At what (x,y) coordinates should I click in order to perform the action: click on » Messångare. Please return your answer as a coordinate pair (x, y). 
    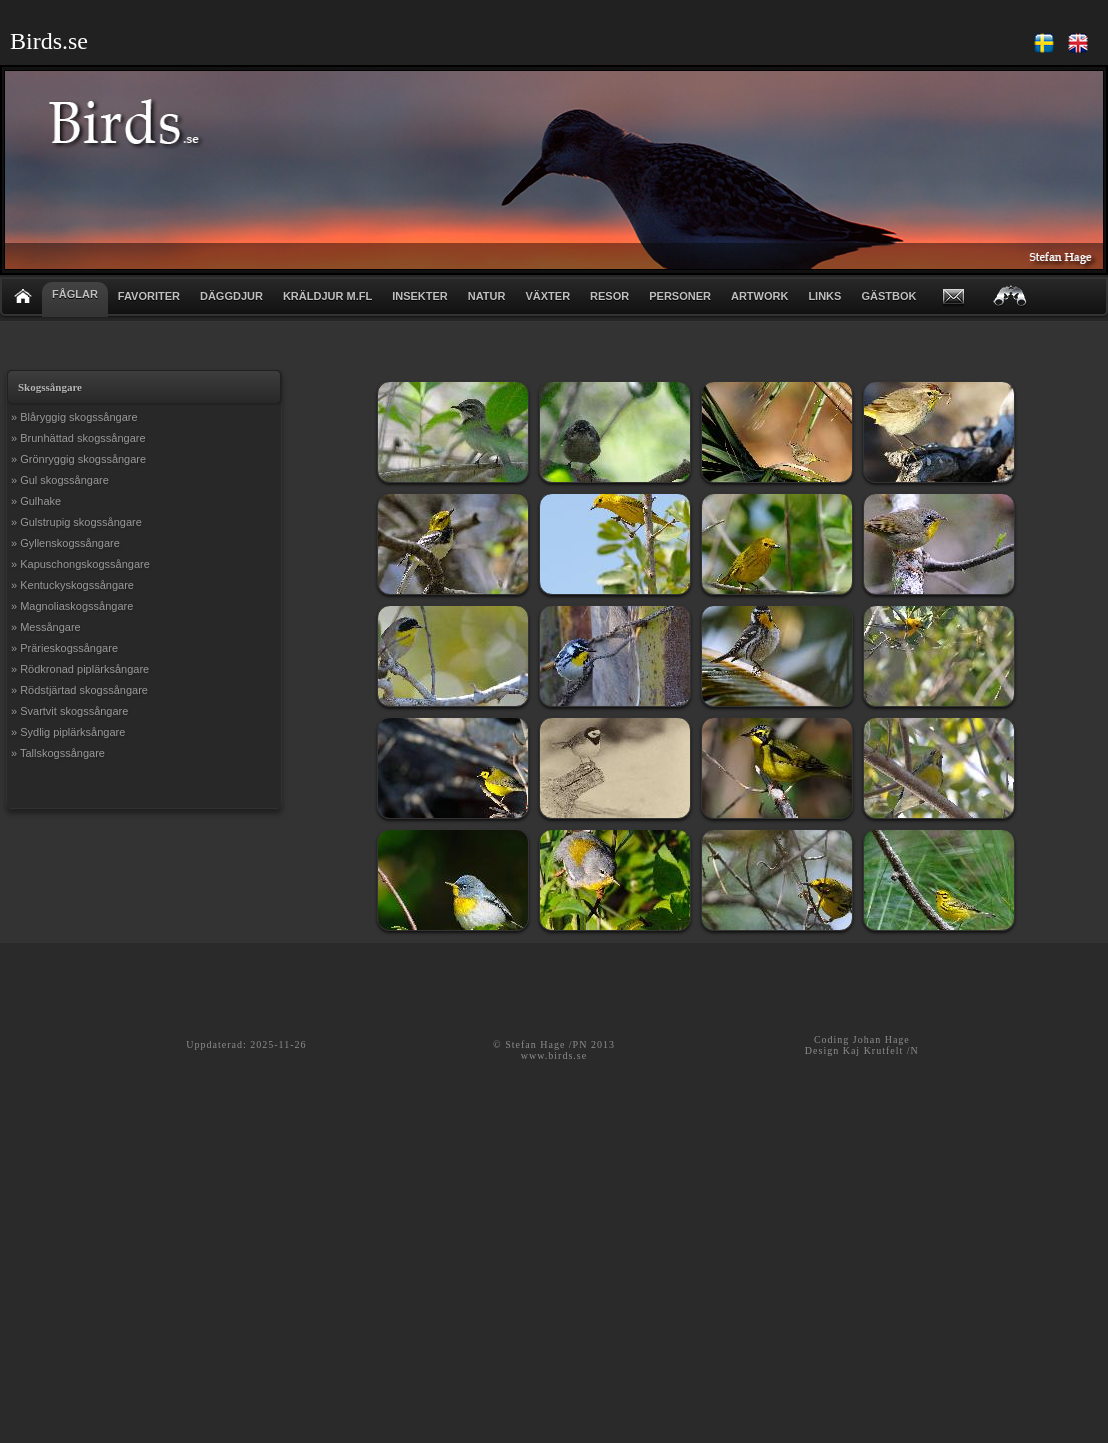
    Looking at the image, I should click on (46, 627).